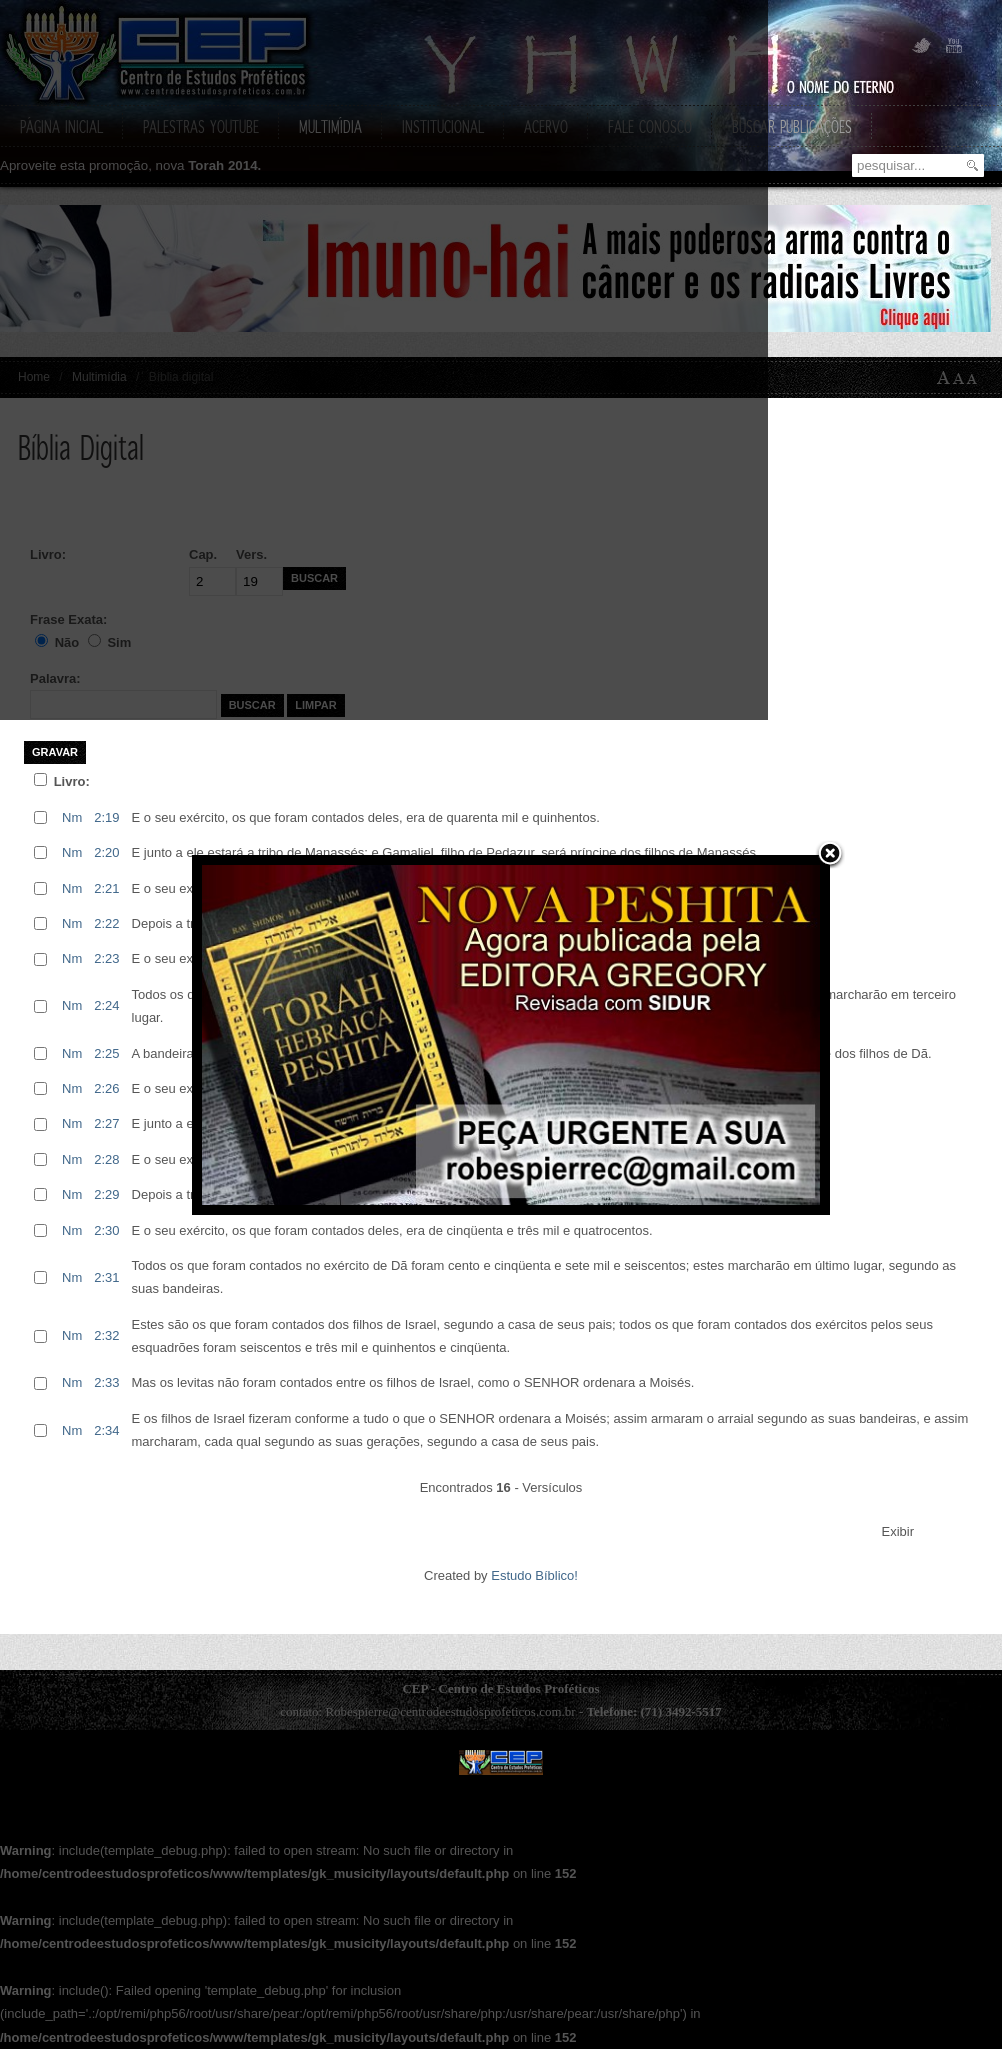  Describe the element at coordinates (106, 1430) in the screenshot. I see `2:34` at that location.